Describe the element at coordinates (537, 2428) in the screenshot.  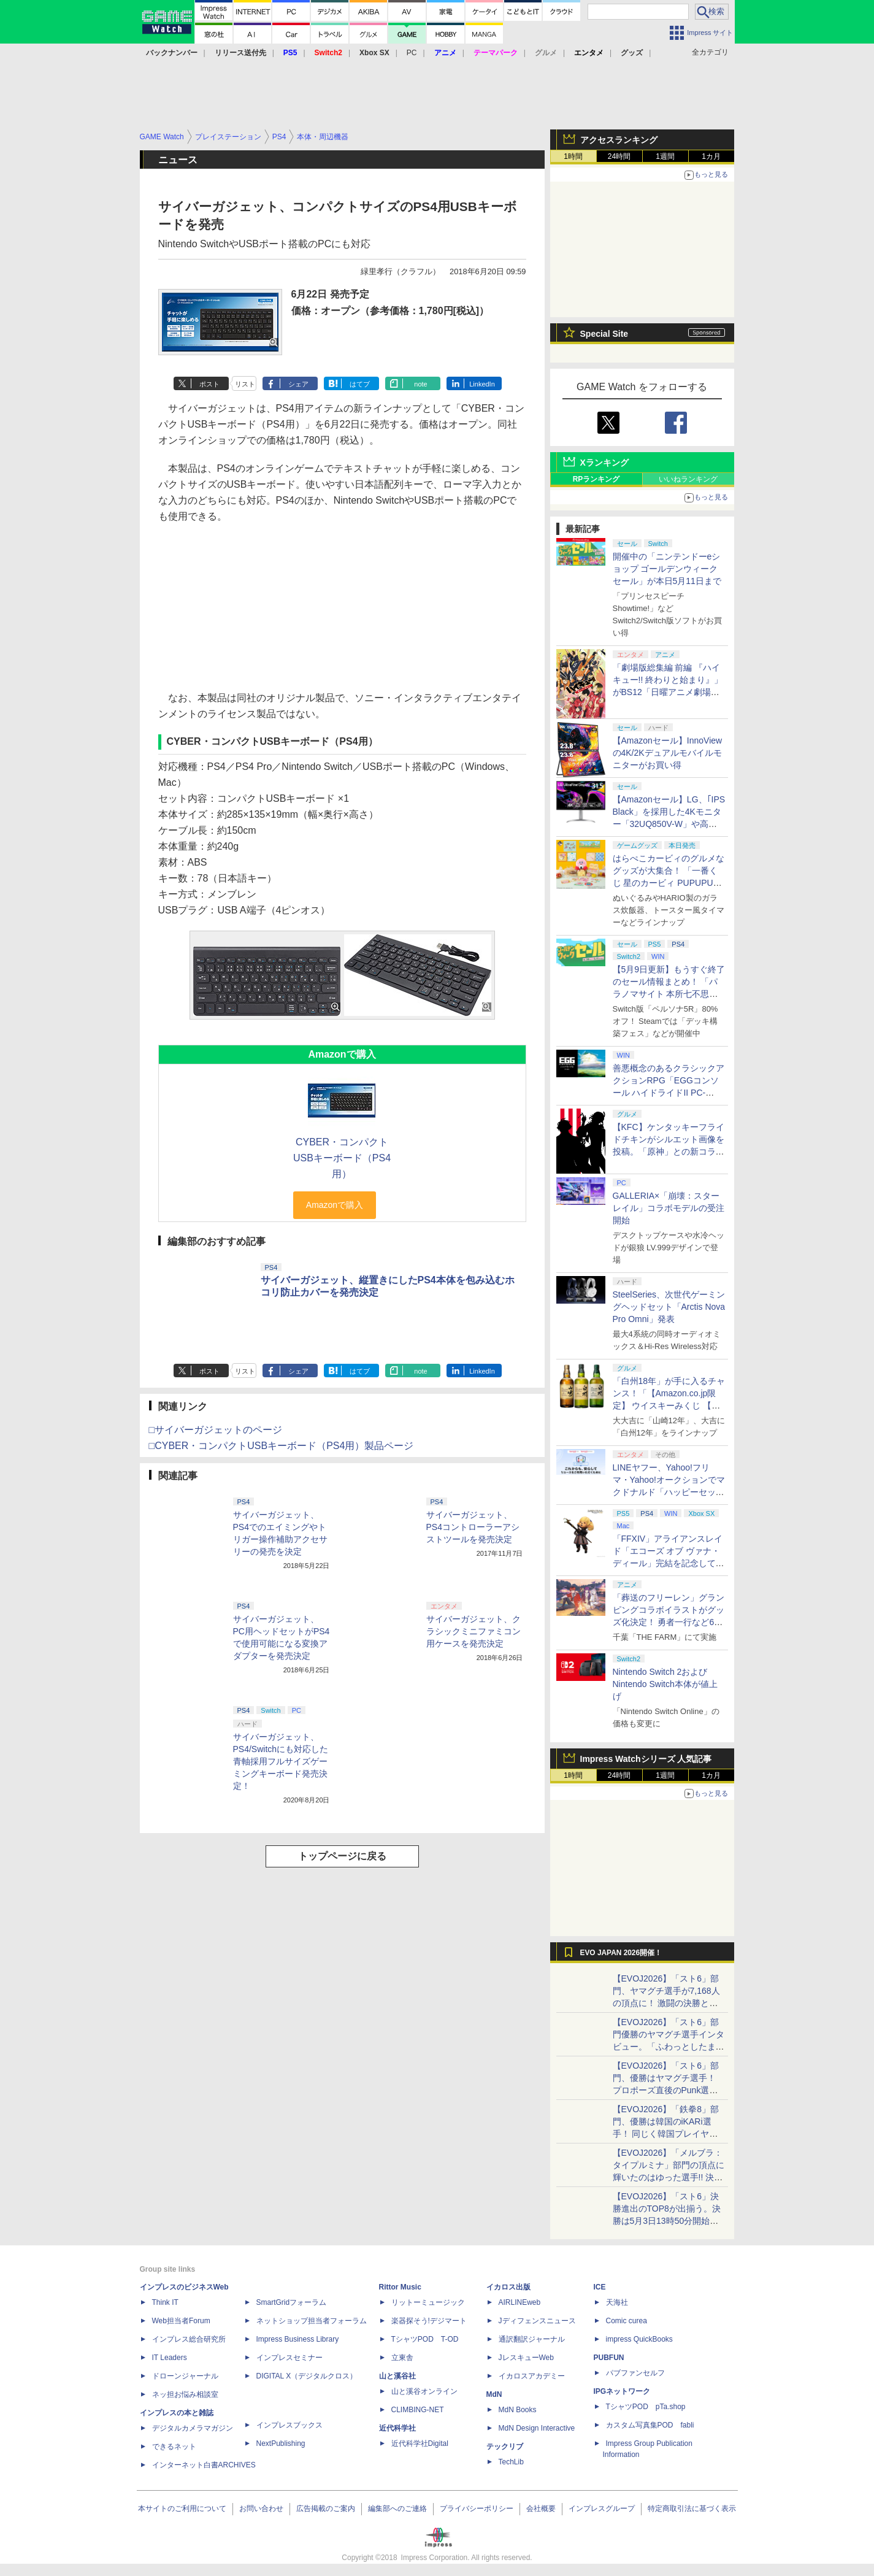
I see `MdN Design Interactive` at that location.